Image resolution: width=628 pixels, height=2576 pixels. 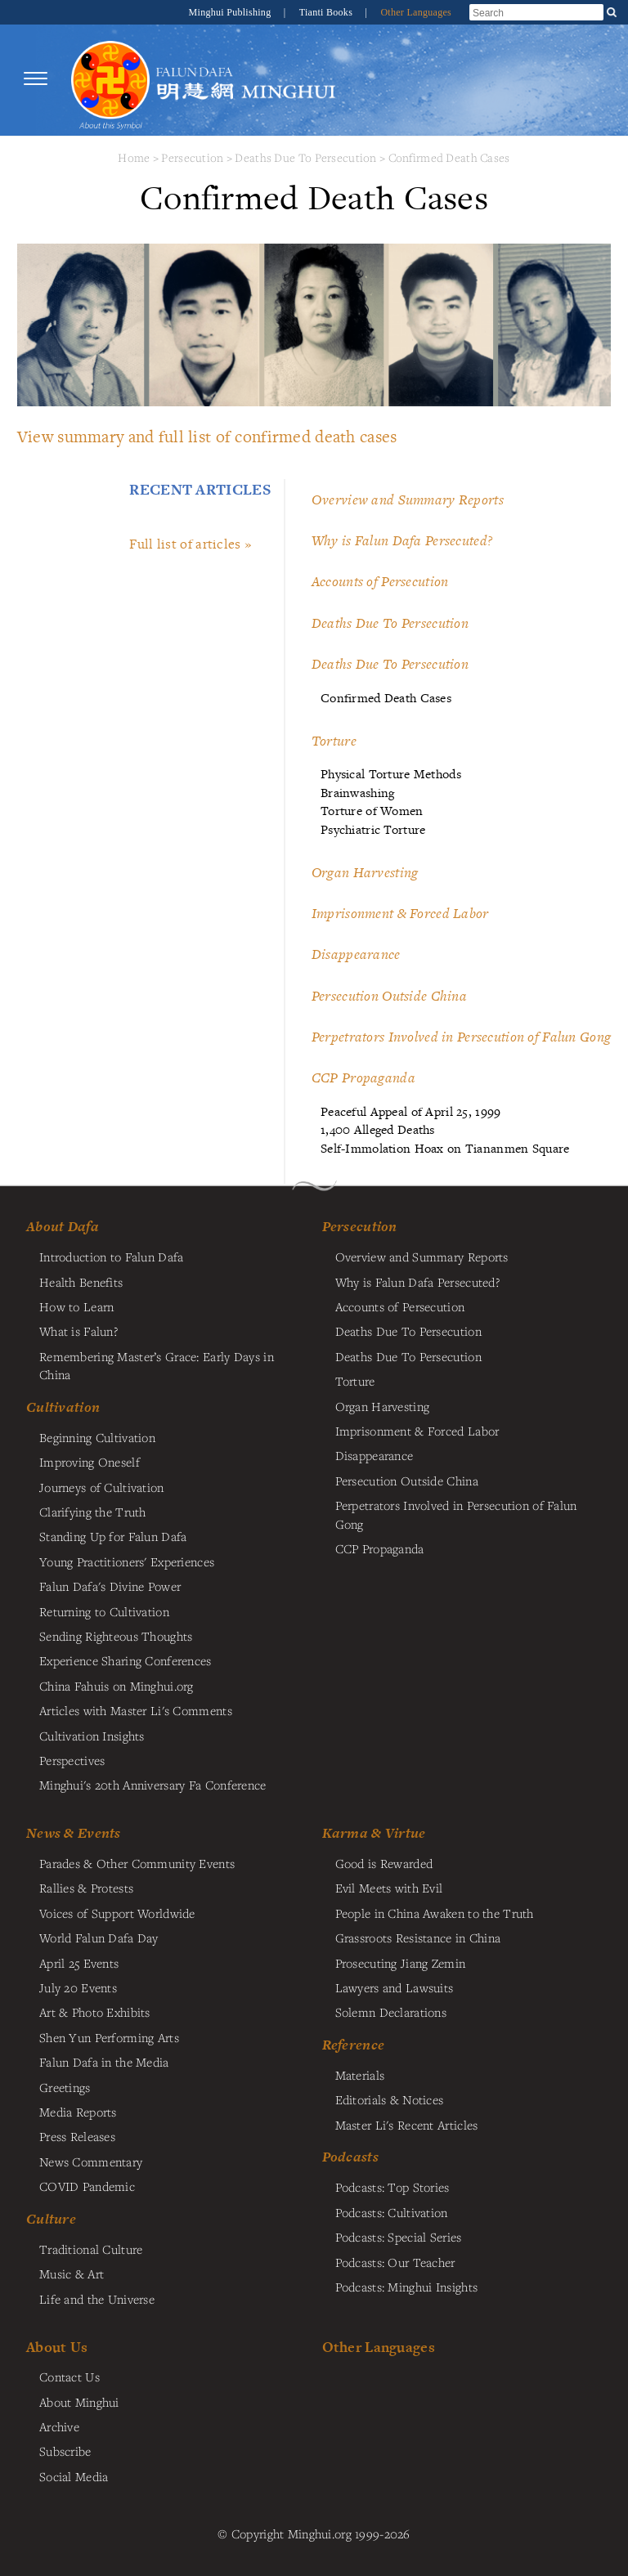 What do you see at coordinates (327, 12) in the screenshot?
I see `Tianti Books` at bounding box center [327, 12].